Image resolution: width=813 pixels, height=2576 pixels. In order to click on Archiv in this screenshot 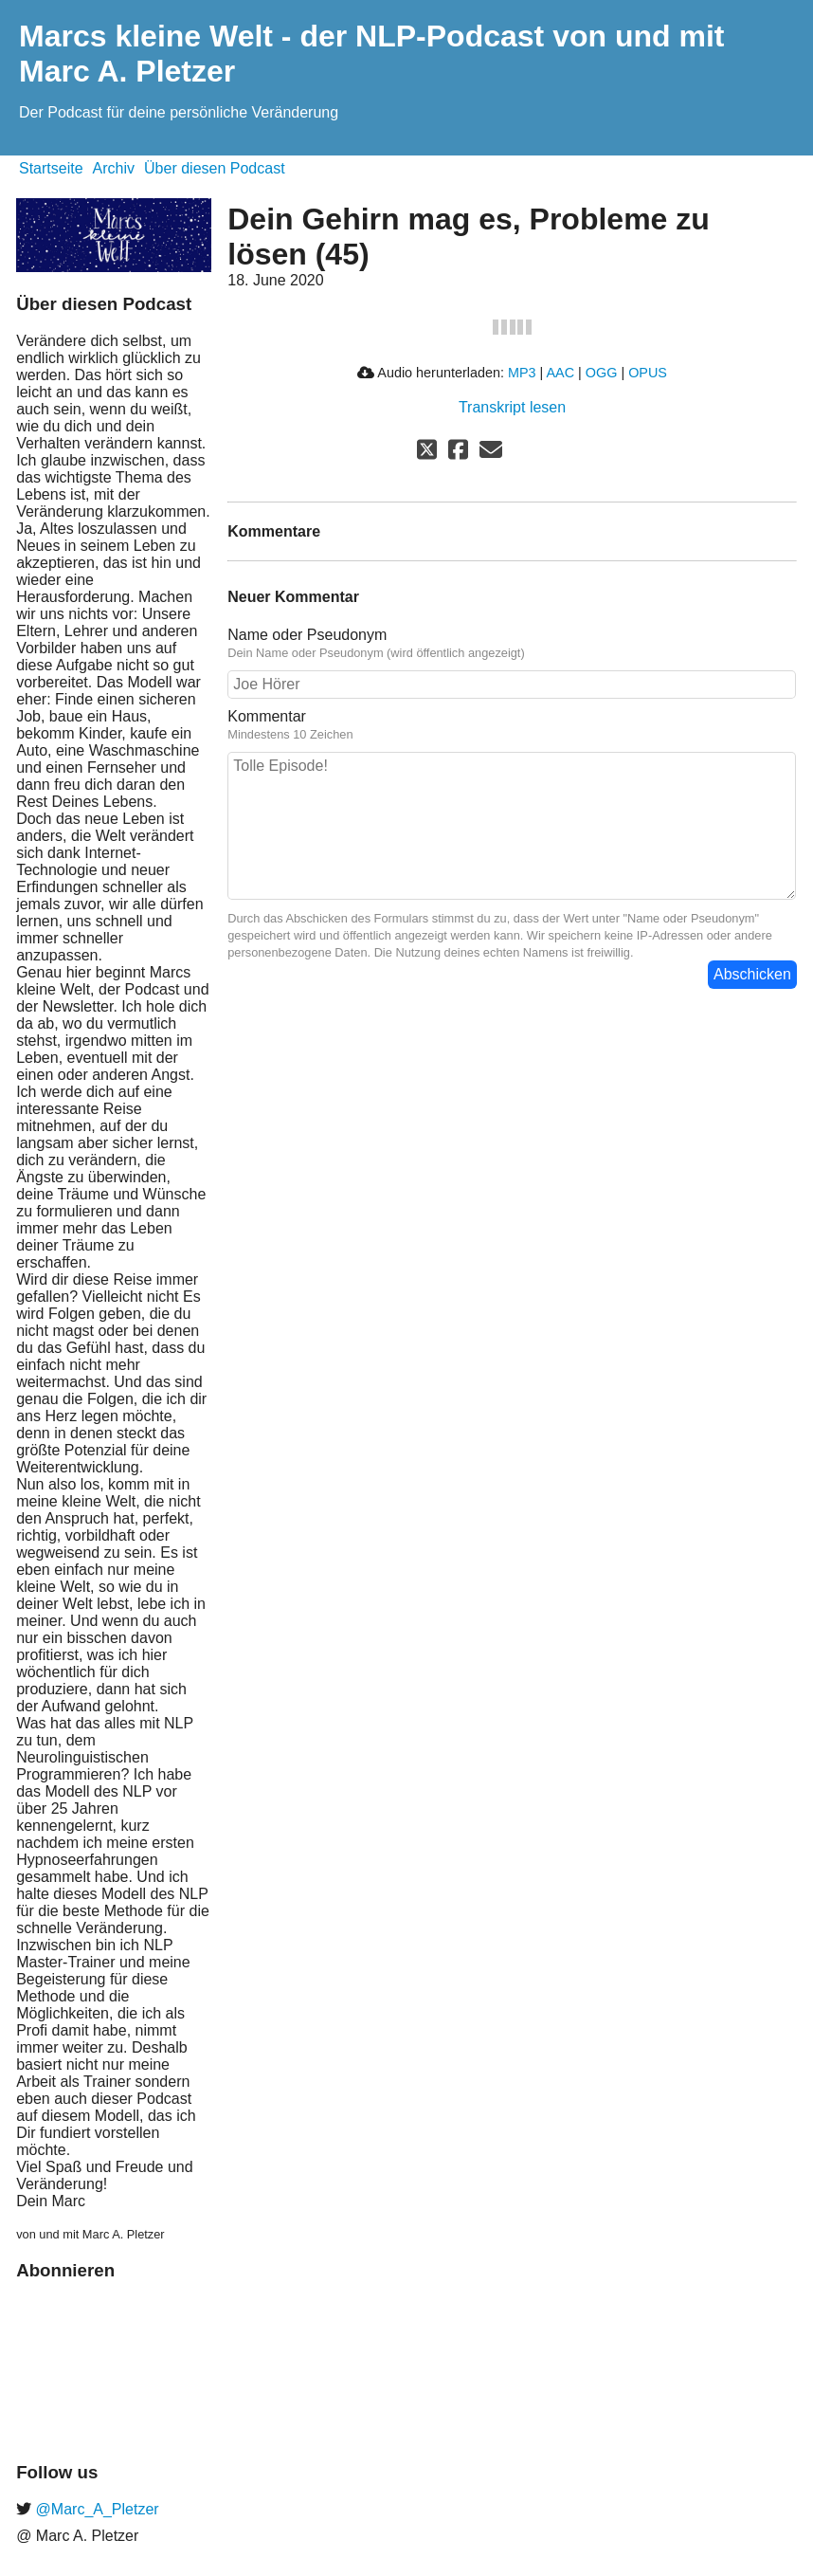, I will do `click(114, 168)`.